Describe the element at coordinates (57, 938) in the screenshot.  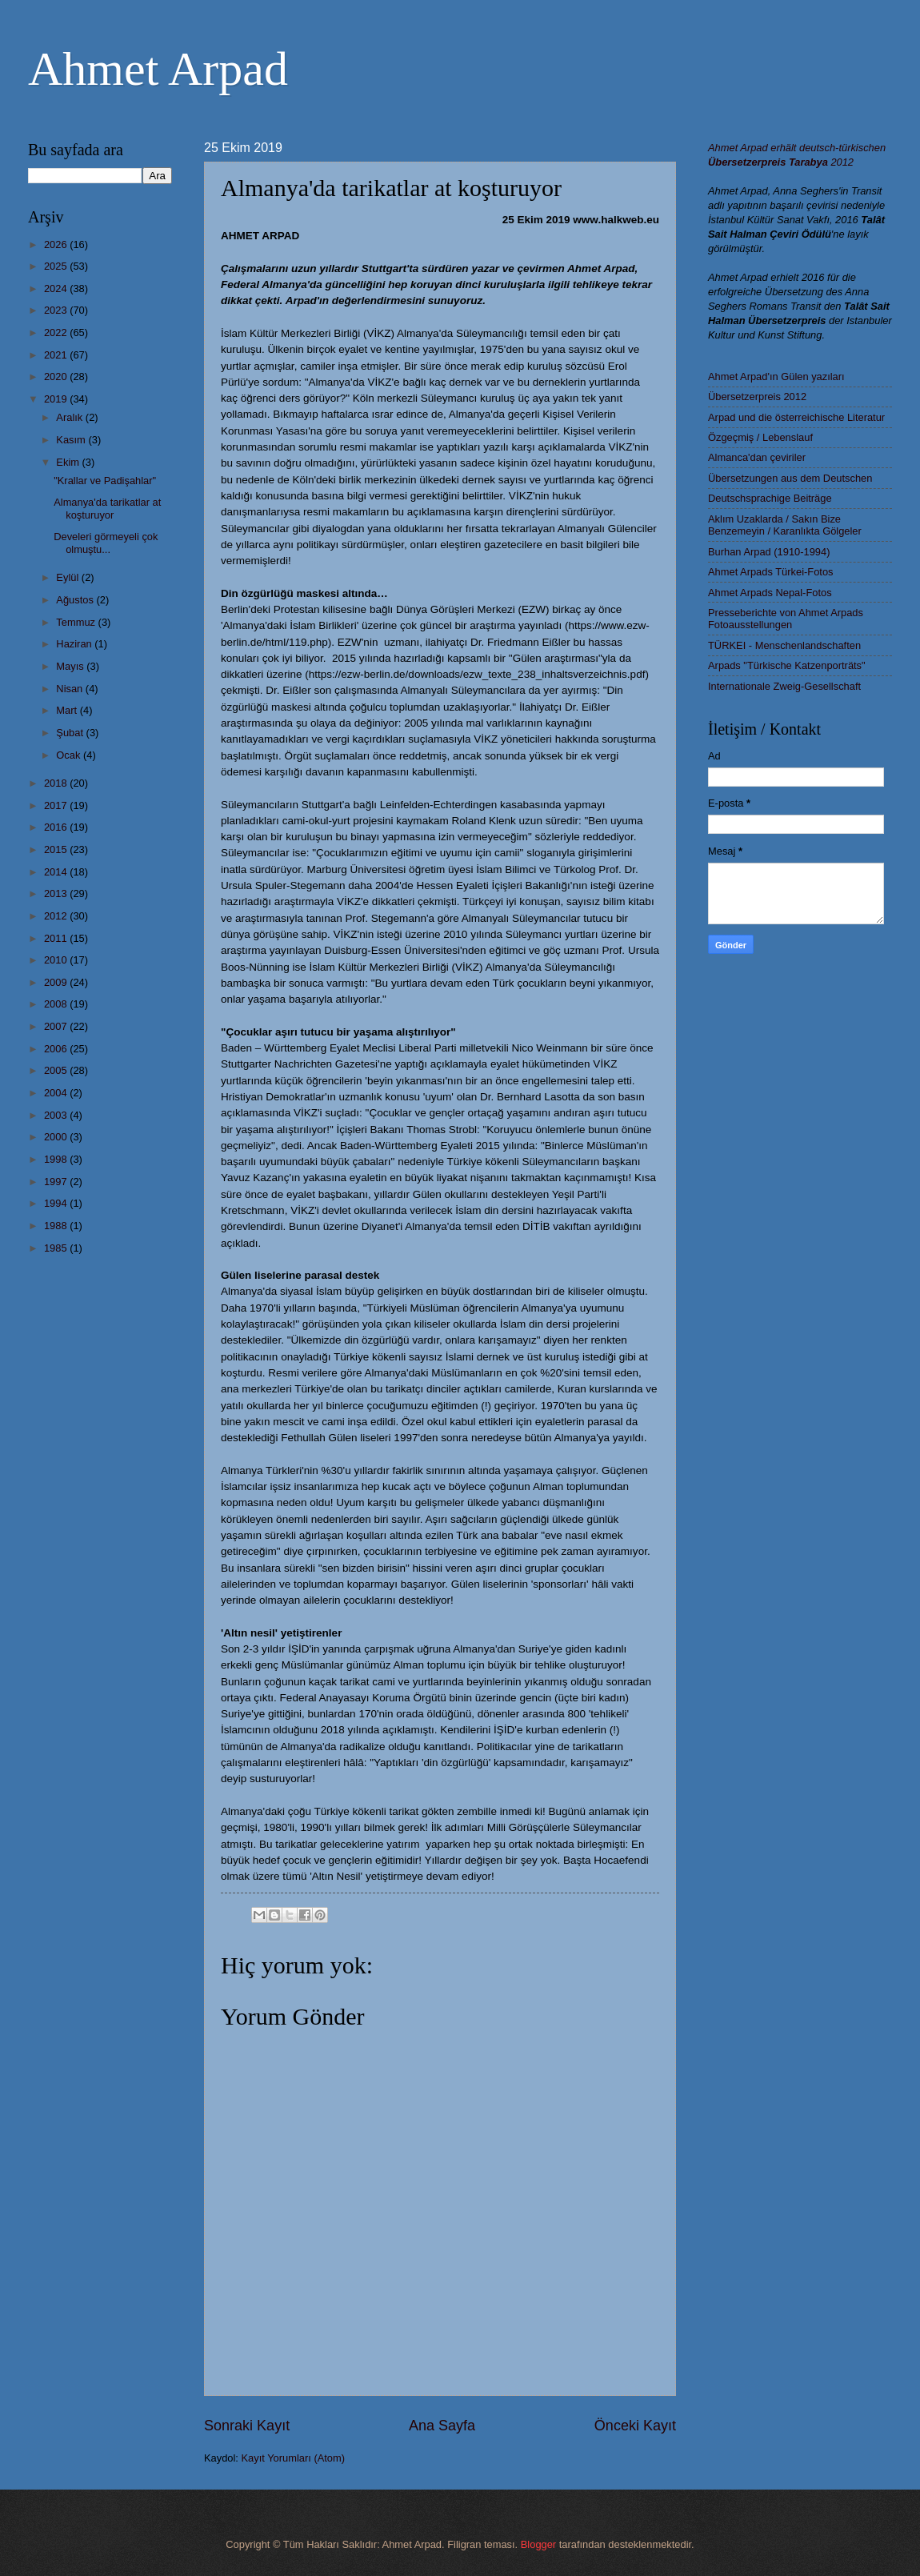
I see `2011` at that location.